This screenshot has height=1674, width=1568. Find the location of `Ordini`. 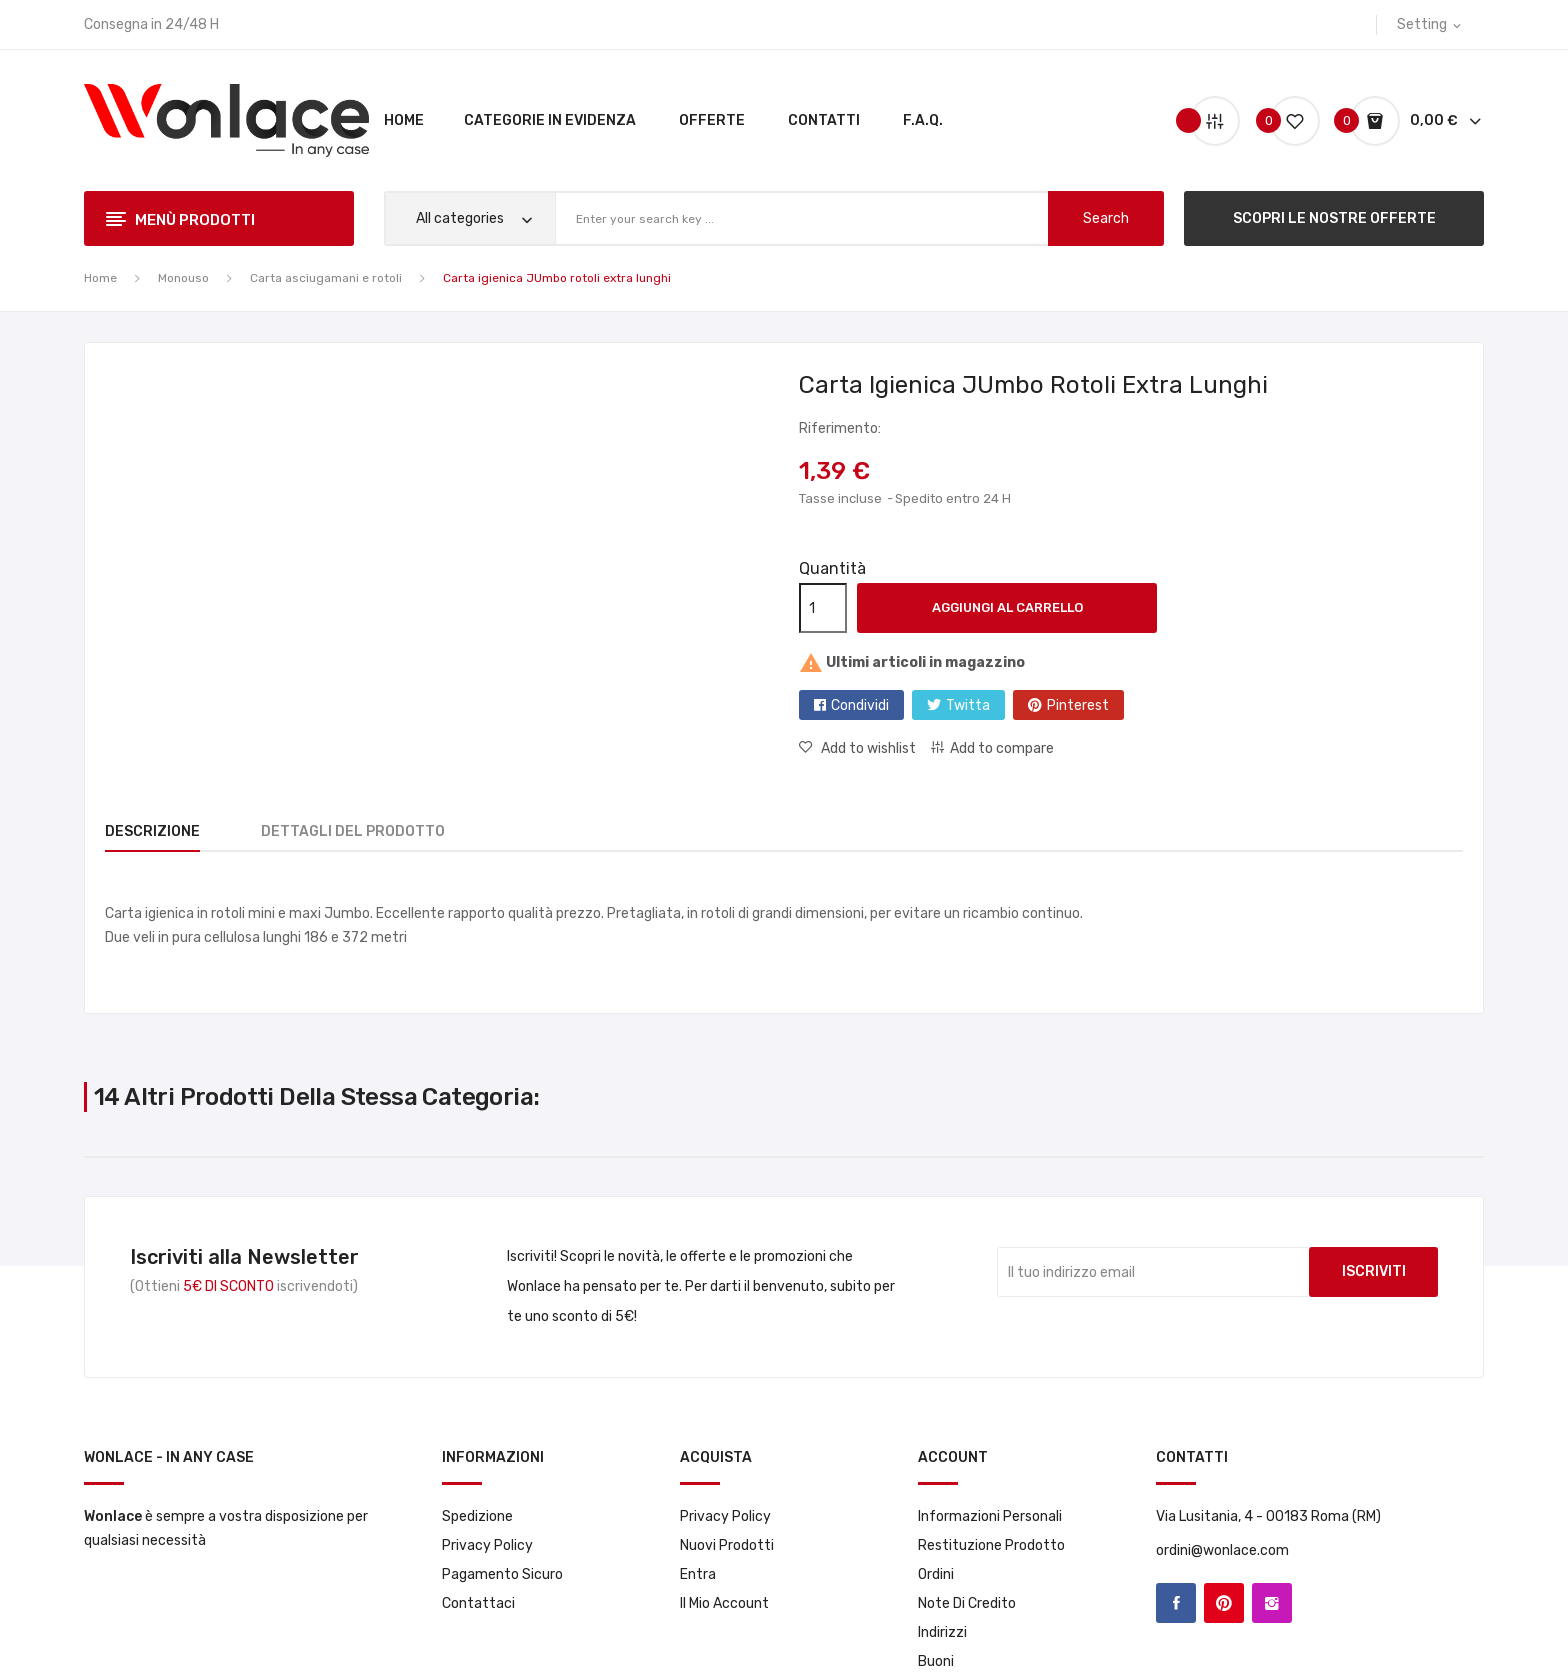

Ordini is located at coordinates (936, 1574).